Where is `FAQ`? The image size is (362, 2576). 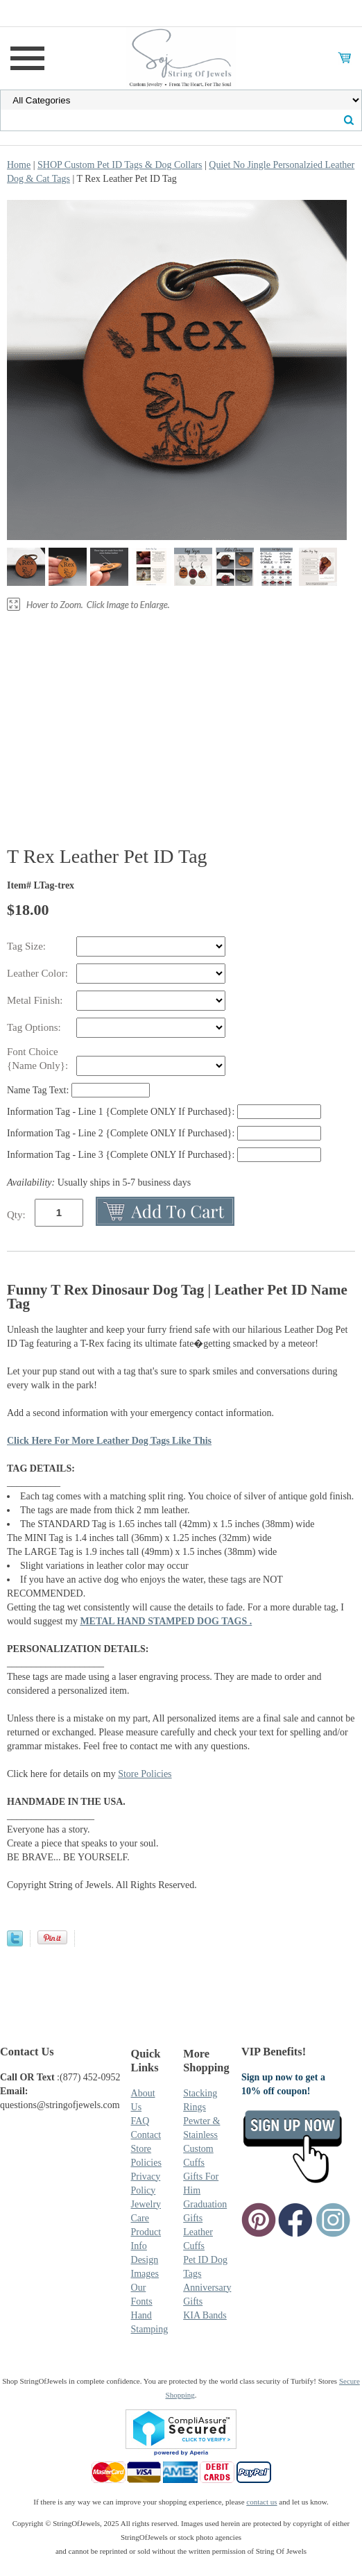 FAQ is located at coordinates (140, 2121).